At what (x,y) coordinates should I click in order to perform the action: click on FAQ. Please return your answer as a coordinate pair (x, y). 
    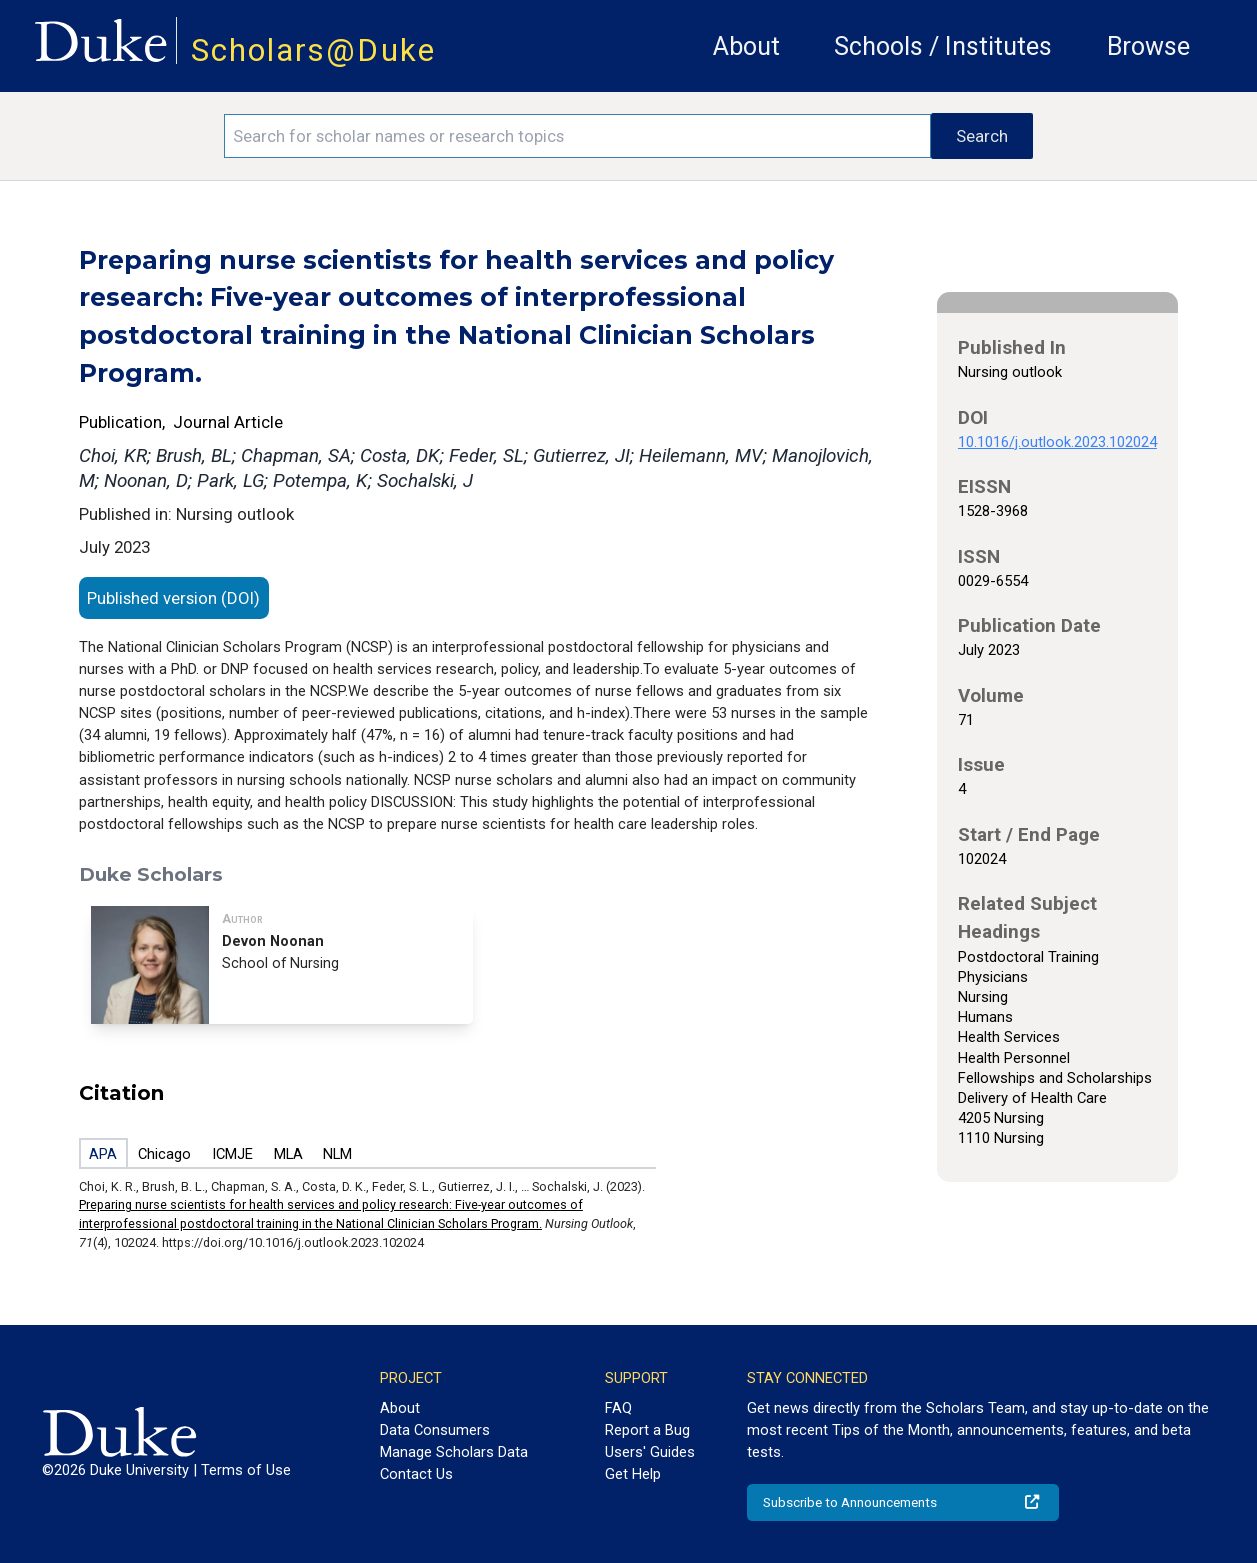
    Looking at the image, I should click on (618, 1408).